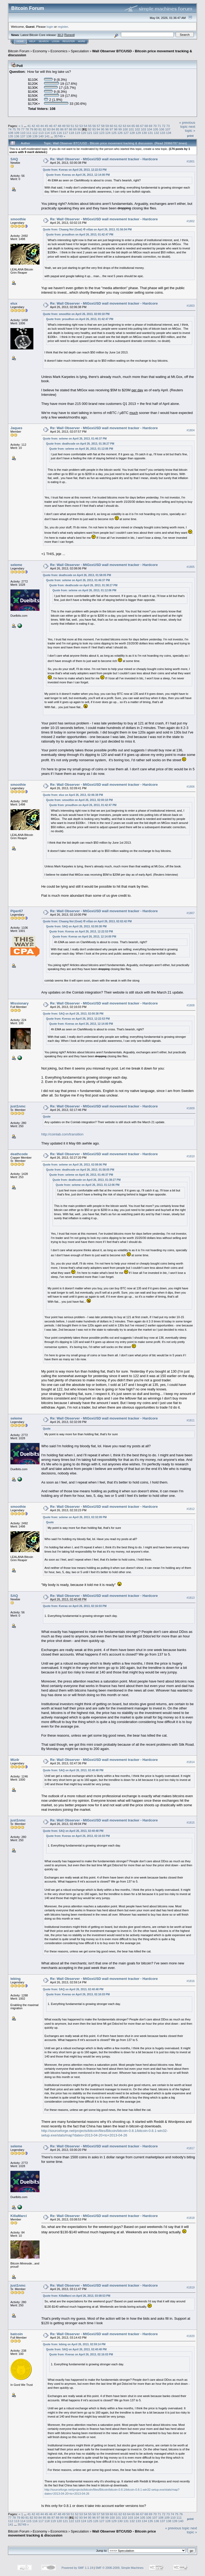  What do you see at coordinates (60, 35) in the screenshot?
I see `30.2` at bounding box center [60, 35].